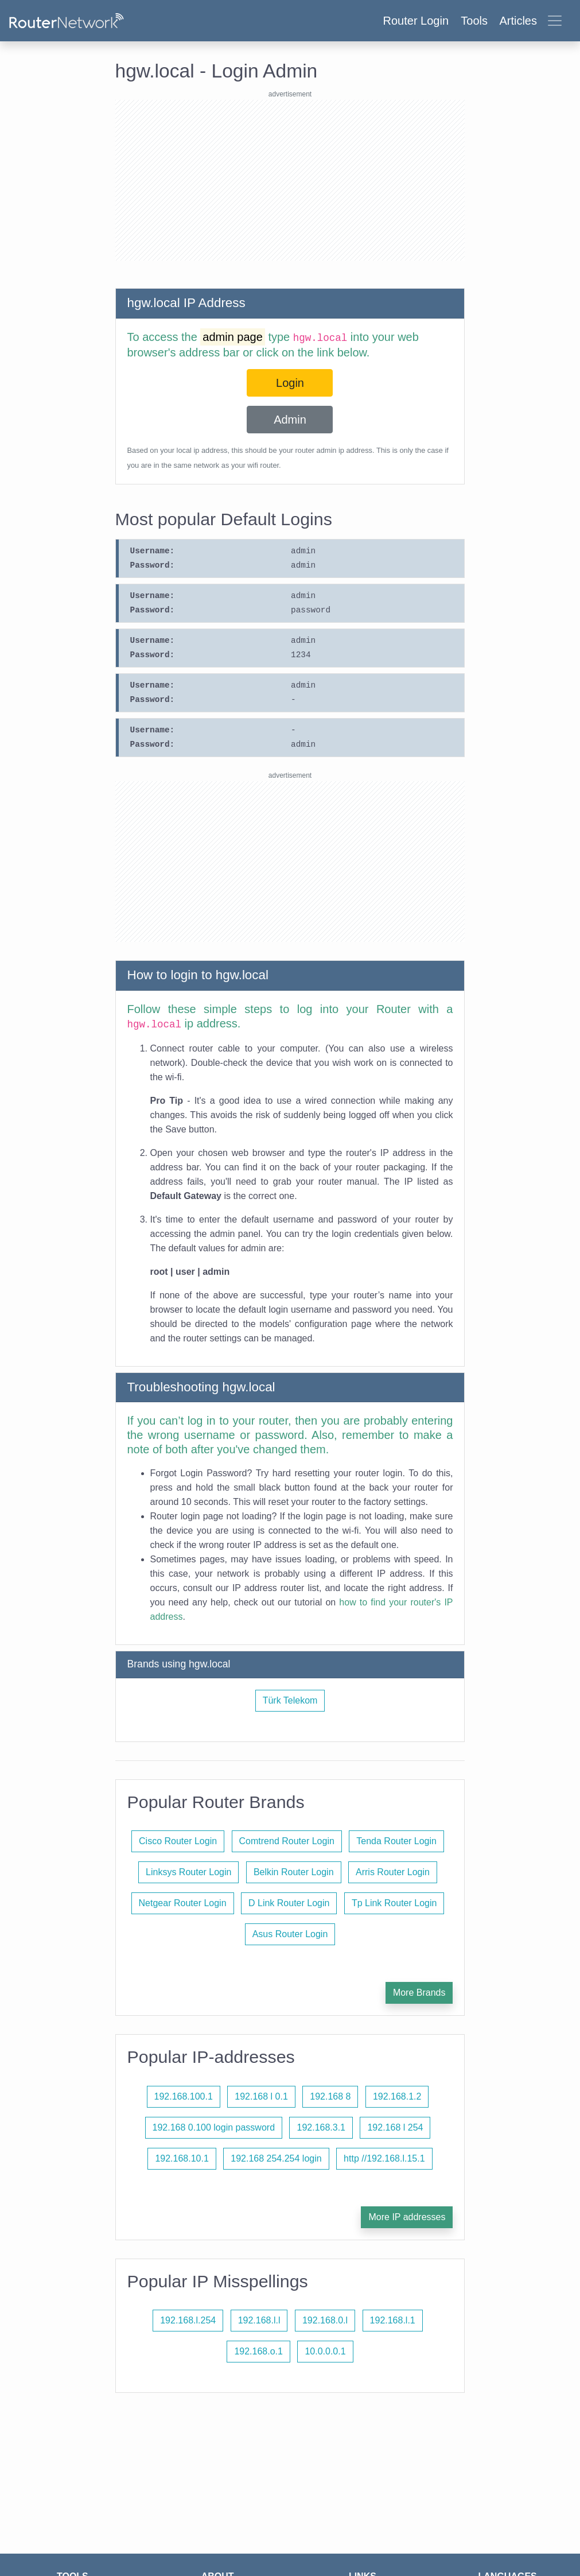 The height and width of the screenshot is (2576, 580). I want to click on Netgear Router Login, so click(183, 1903).